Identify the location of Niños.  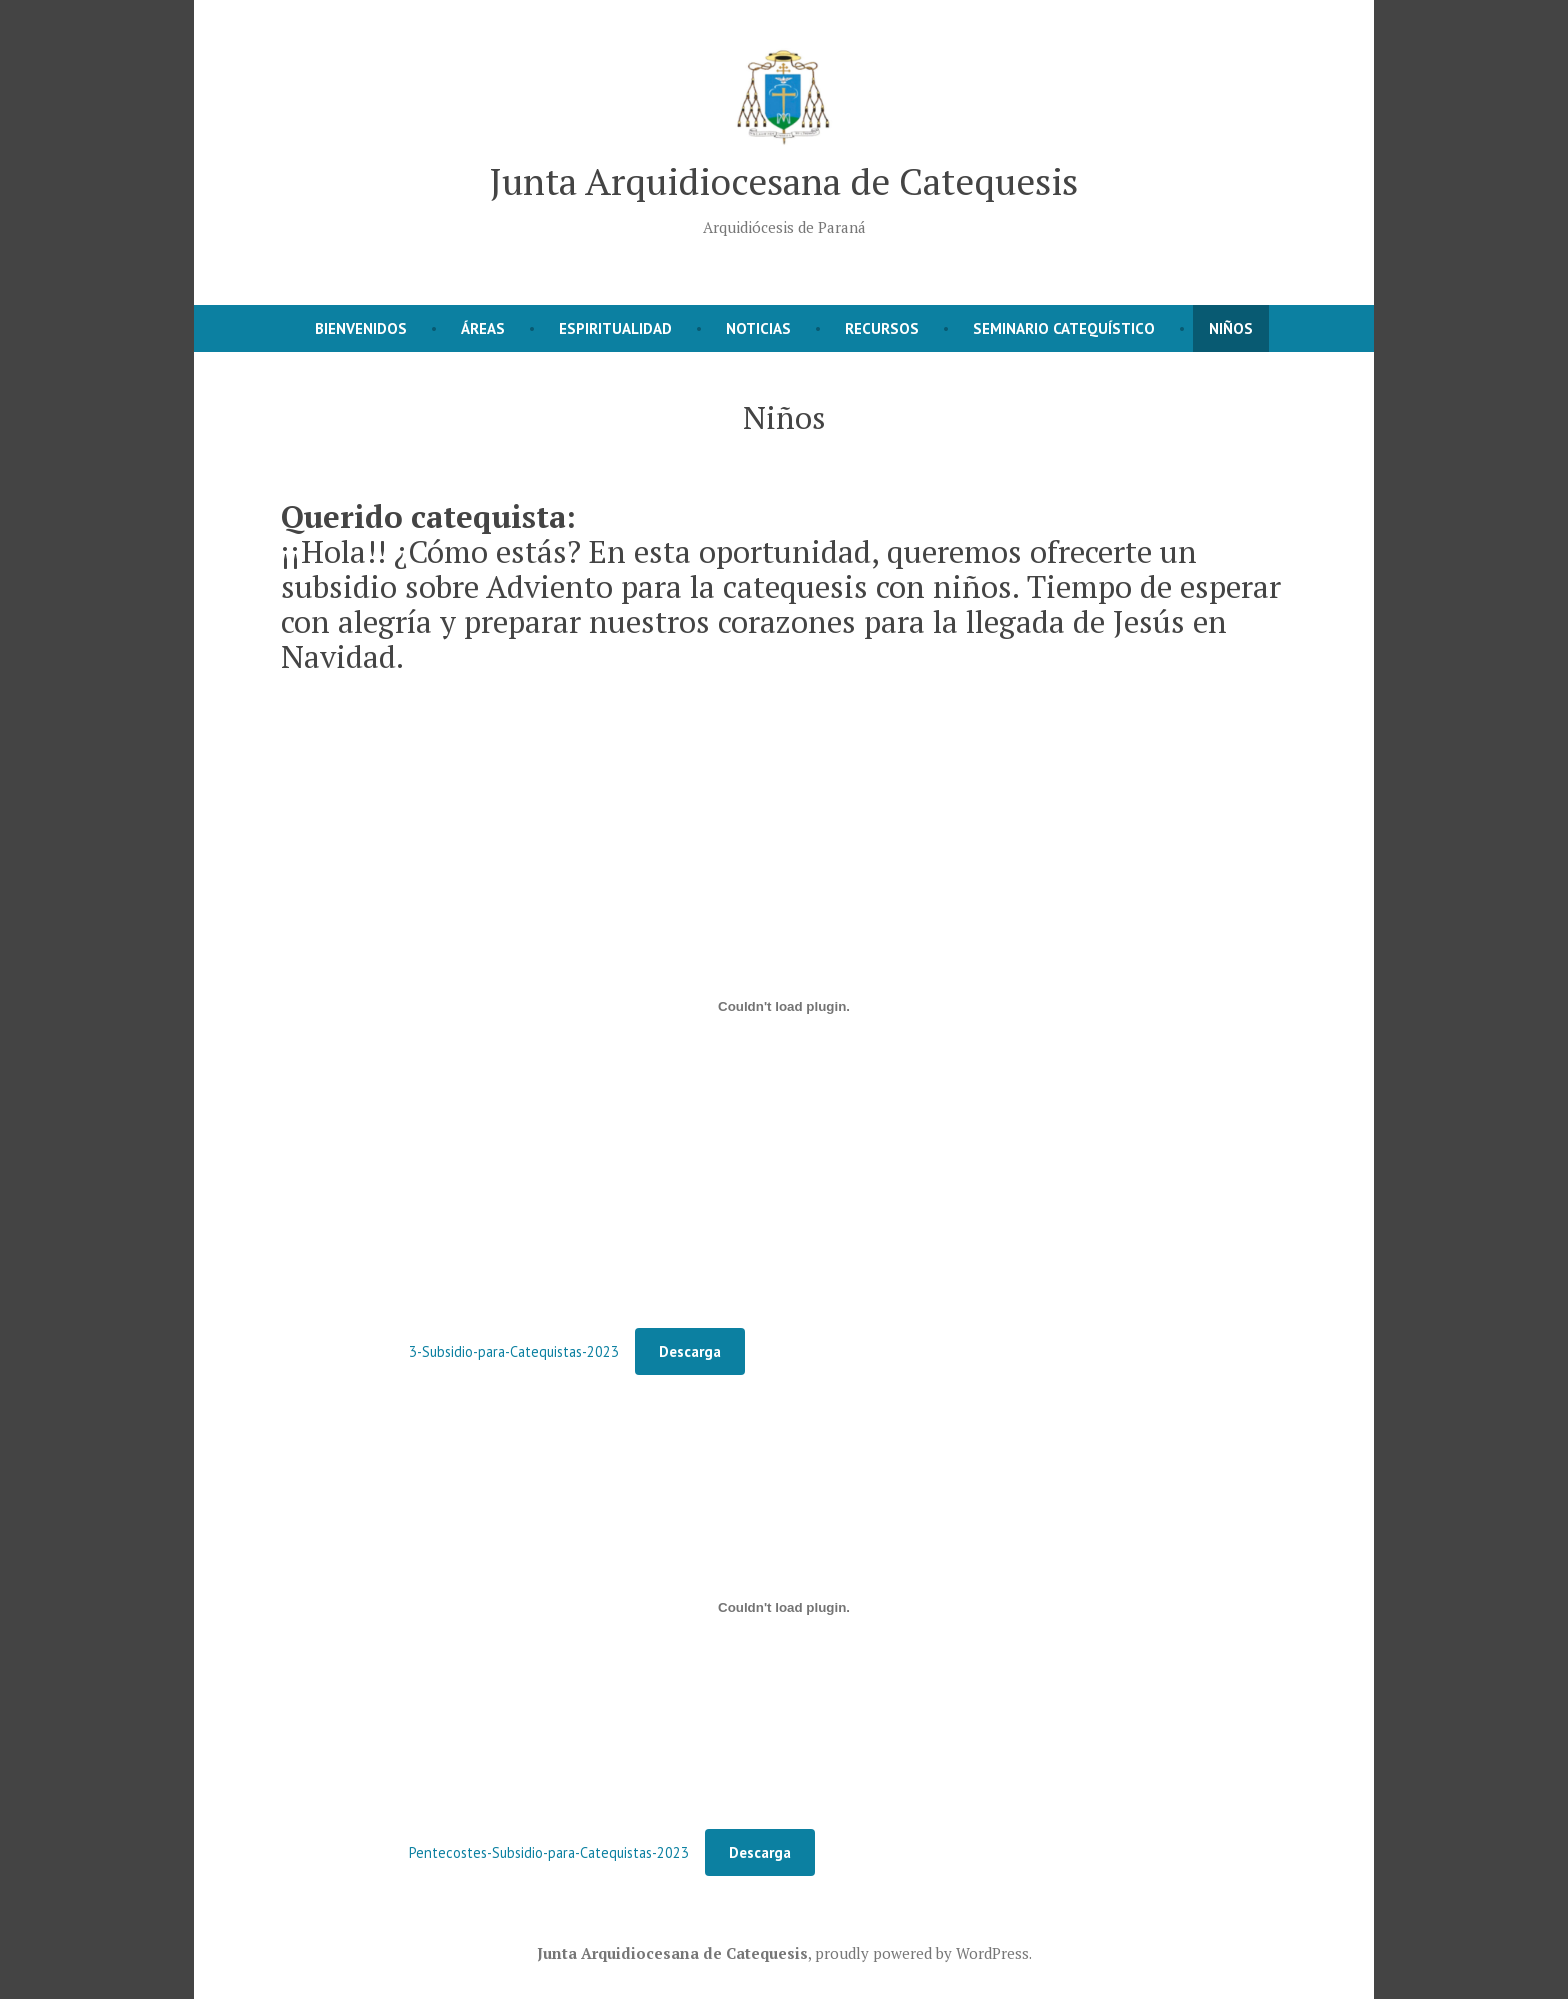
(1231, 328).